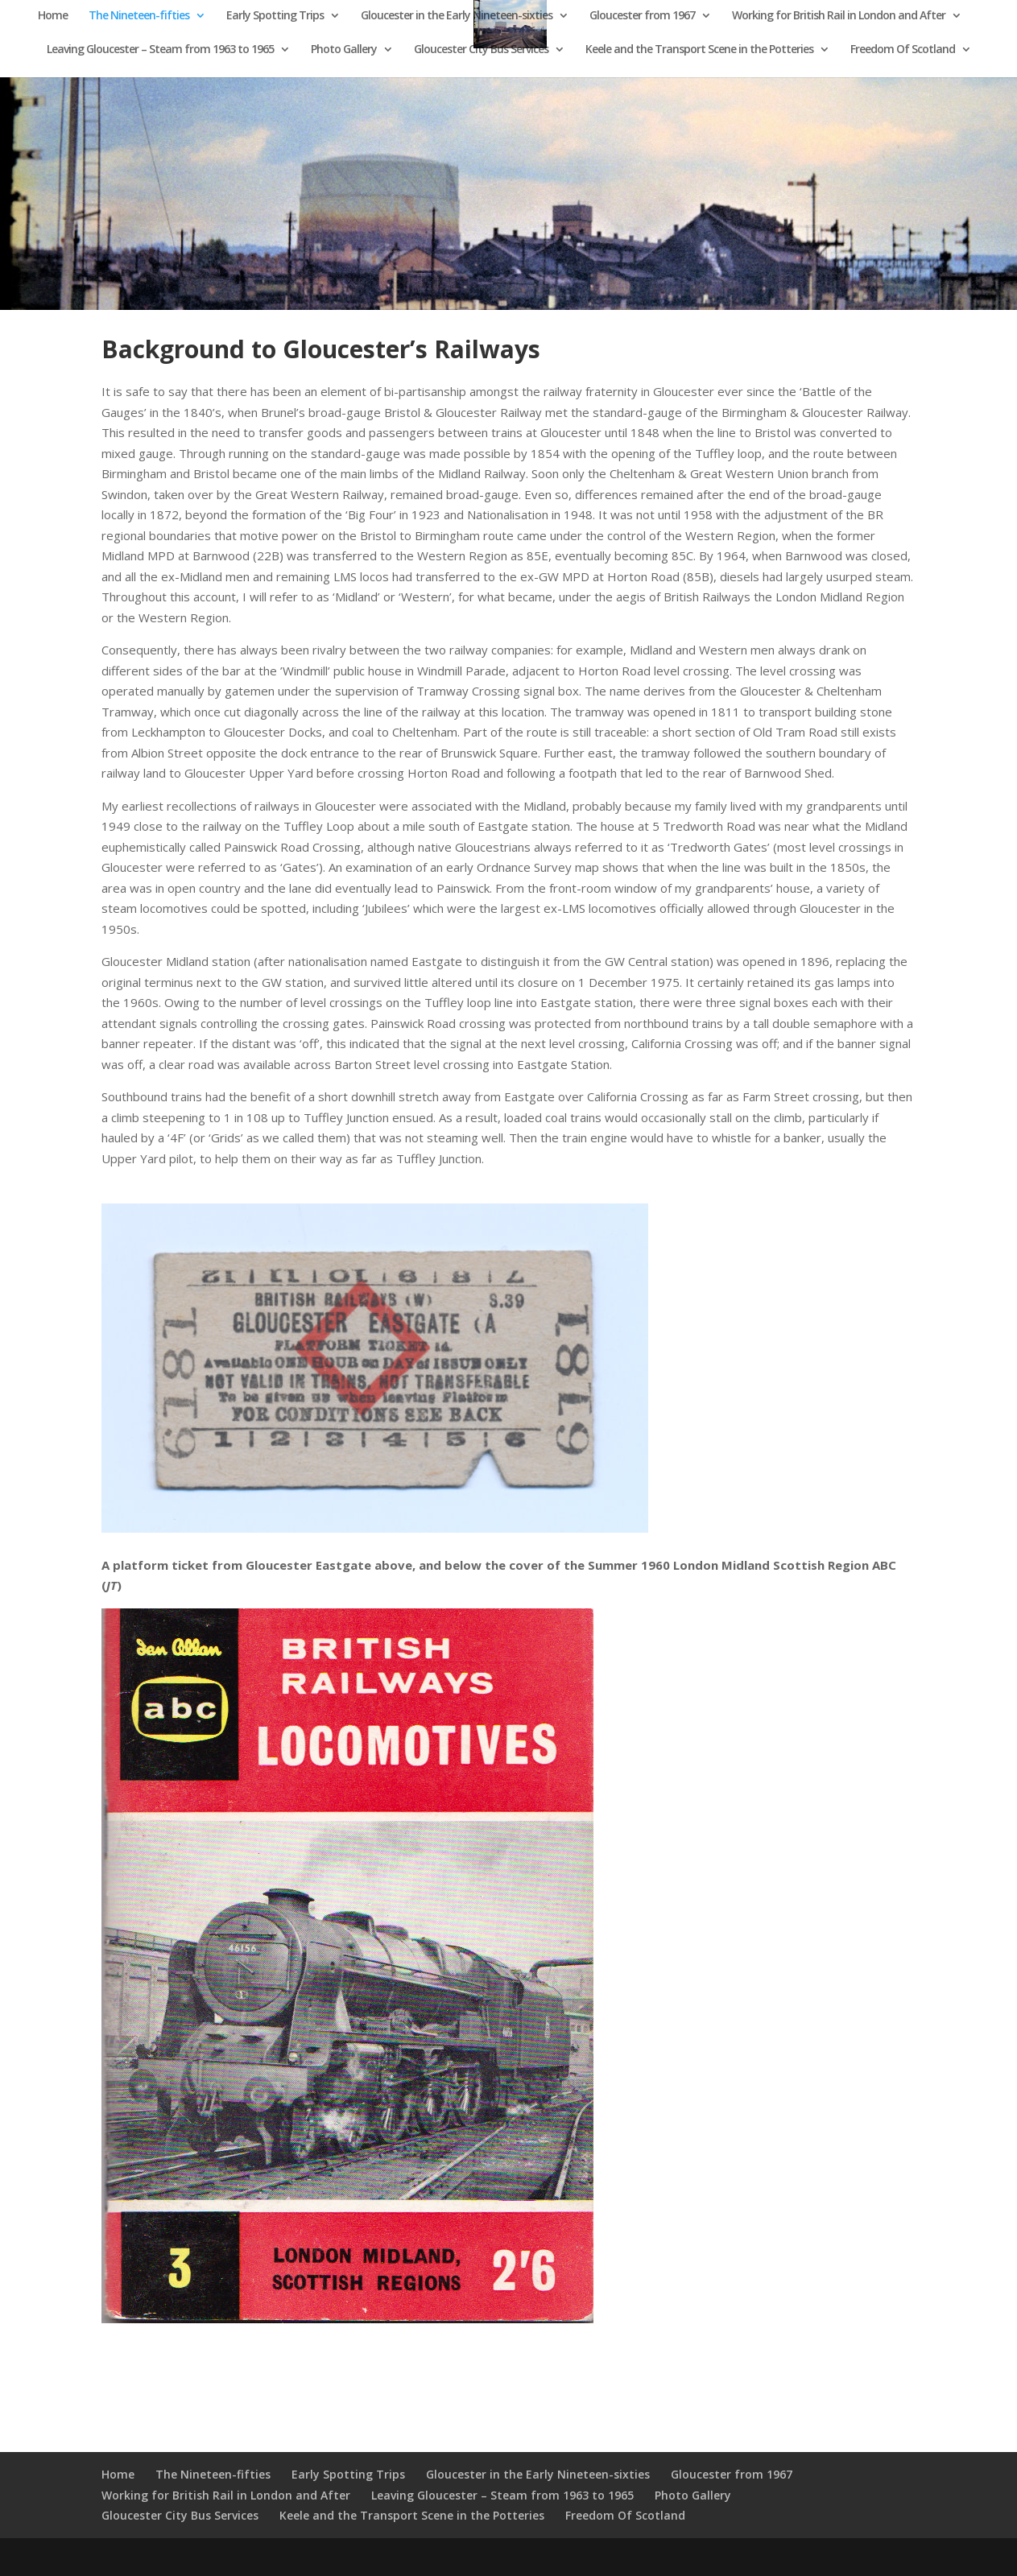  Describe the element at coordinates (699, 49) in the screenshot. I see `Keele and the Transport Scene in the Potteries` at that location.